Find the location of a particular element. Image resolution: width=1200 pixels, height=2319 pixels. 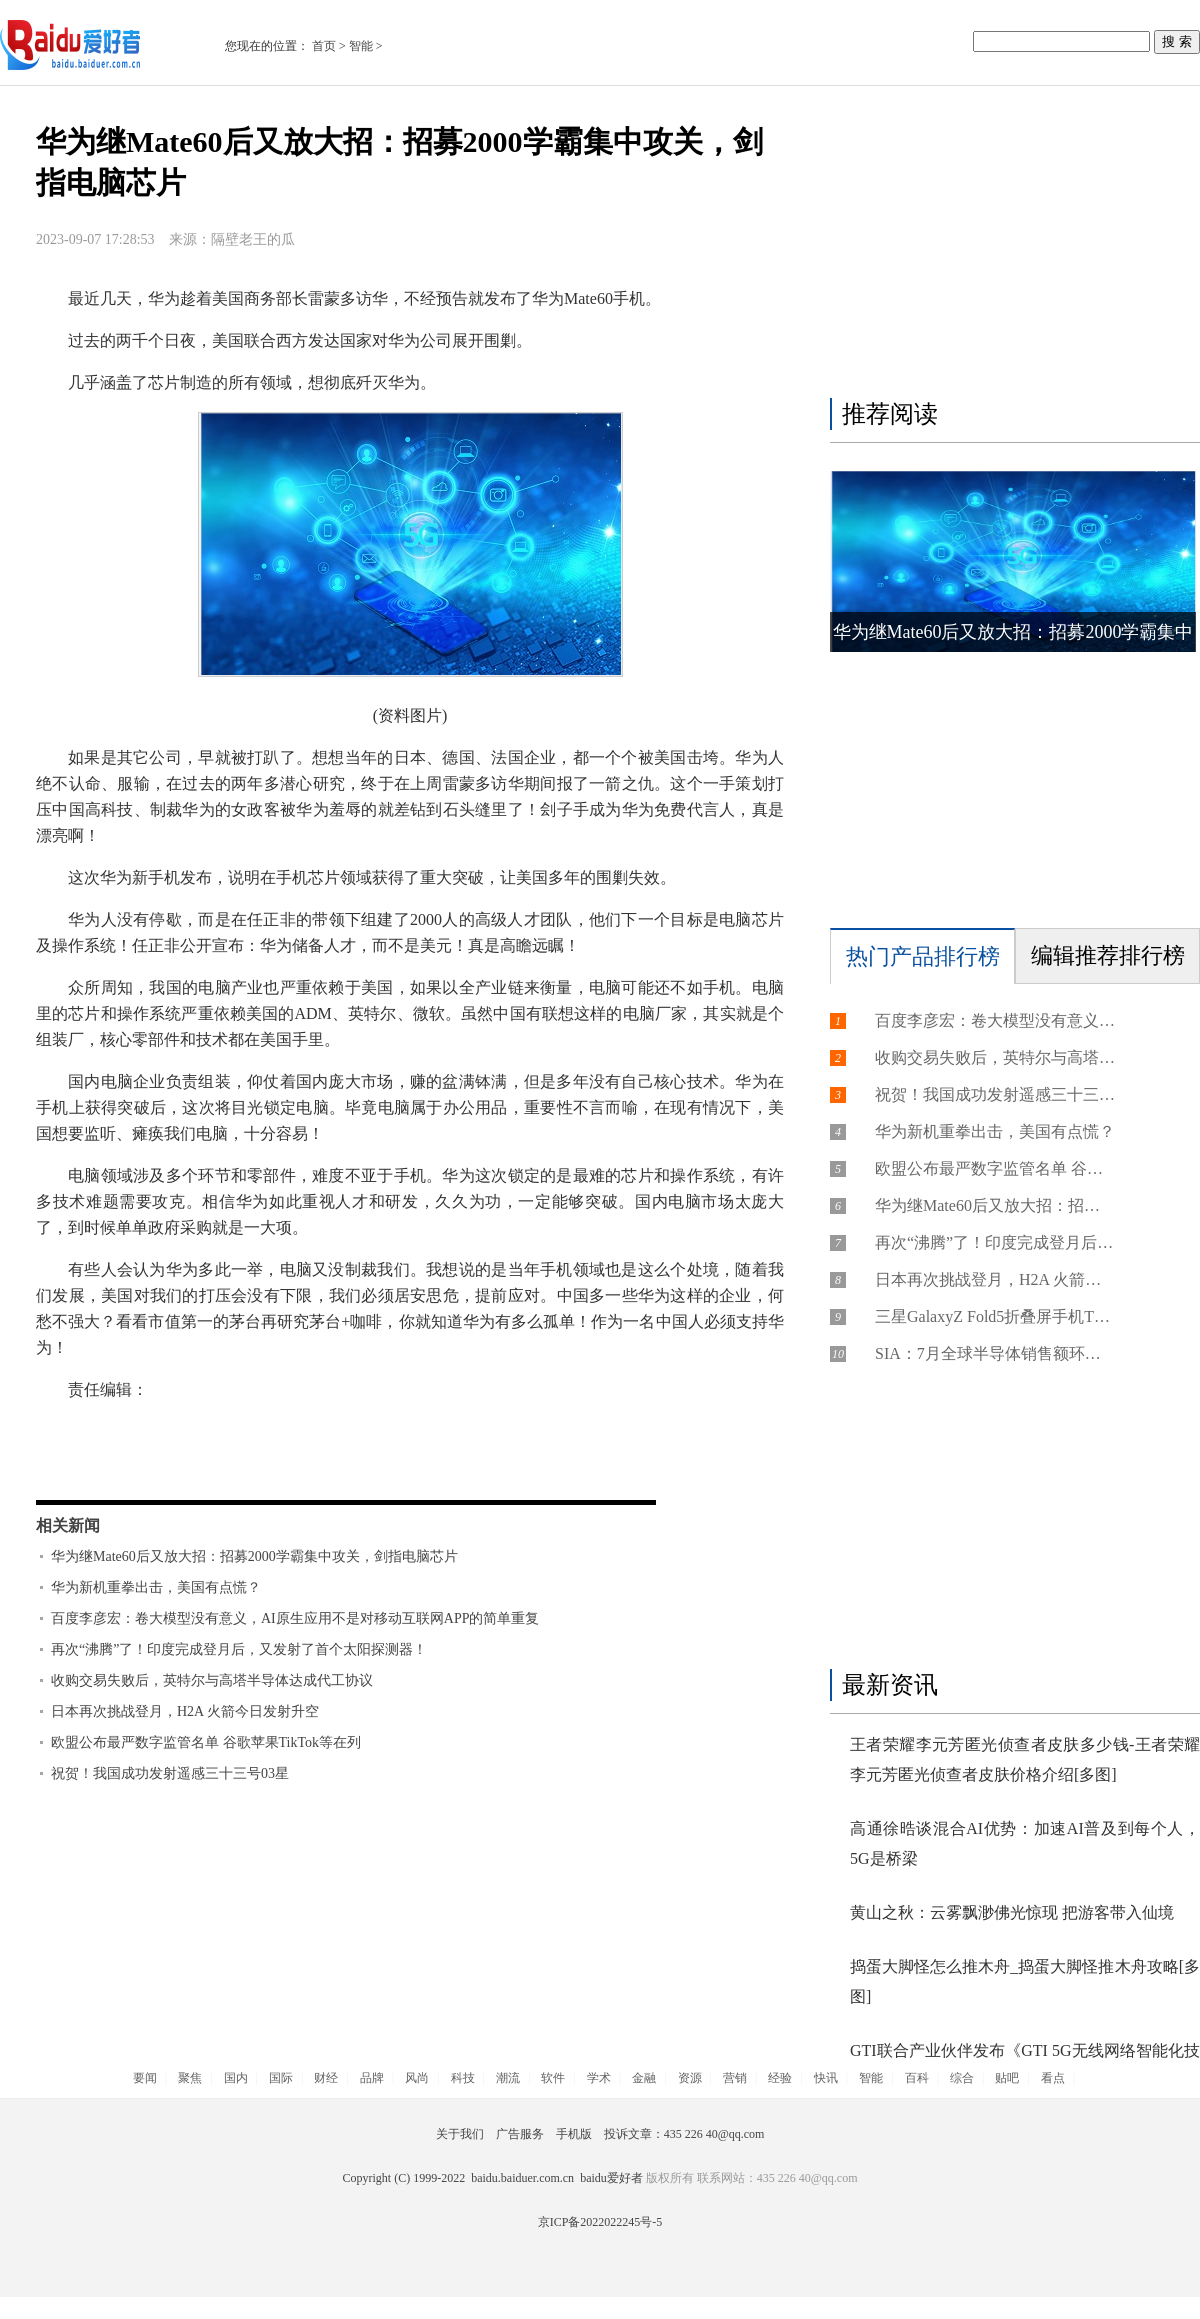

科技 is located at coordinates (463, 2078).